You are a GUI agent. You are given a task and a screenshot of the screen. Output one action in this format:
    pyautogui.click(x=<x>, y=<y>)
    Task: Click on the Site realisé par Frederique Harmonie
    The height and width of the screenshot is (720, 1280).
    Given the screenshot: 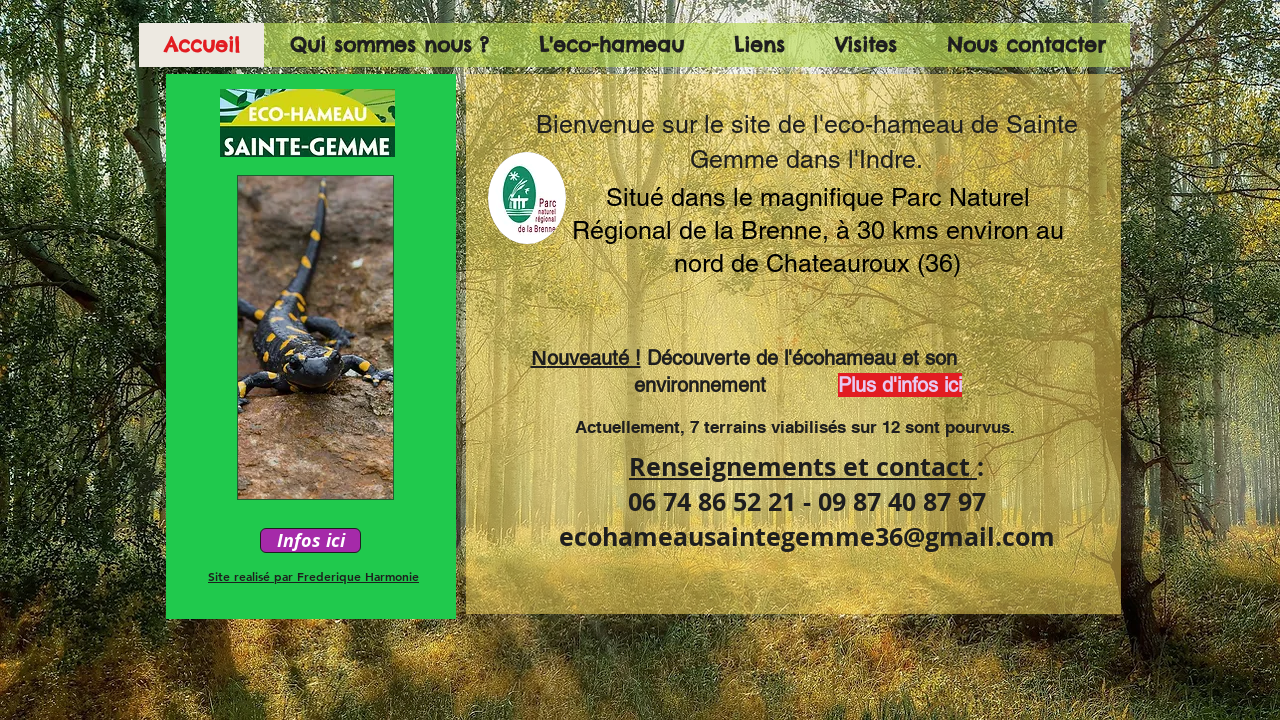 What is the action you would take?
    pyautogui.click(x=313, y=576)
    